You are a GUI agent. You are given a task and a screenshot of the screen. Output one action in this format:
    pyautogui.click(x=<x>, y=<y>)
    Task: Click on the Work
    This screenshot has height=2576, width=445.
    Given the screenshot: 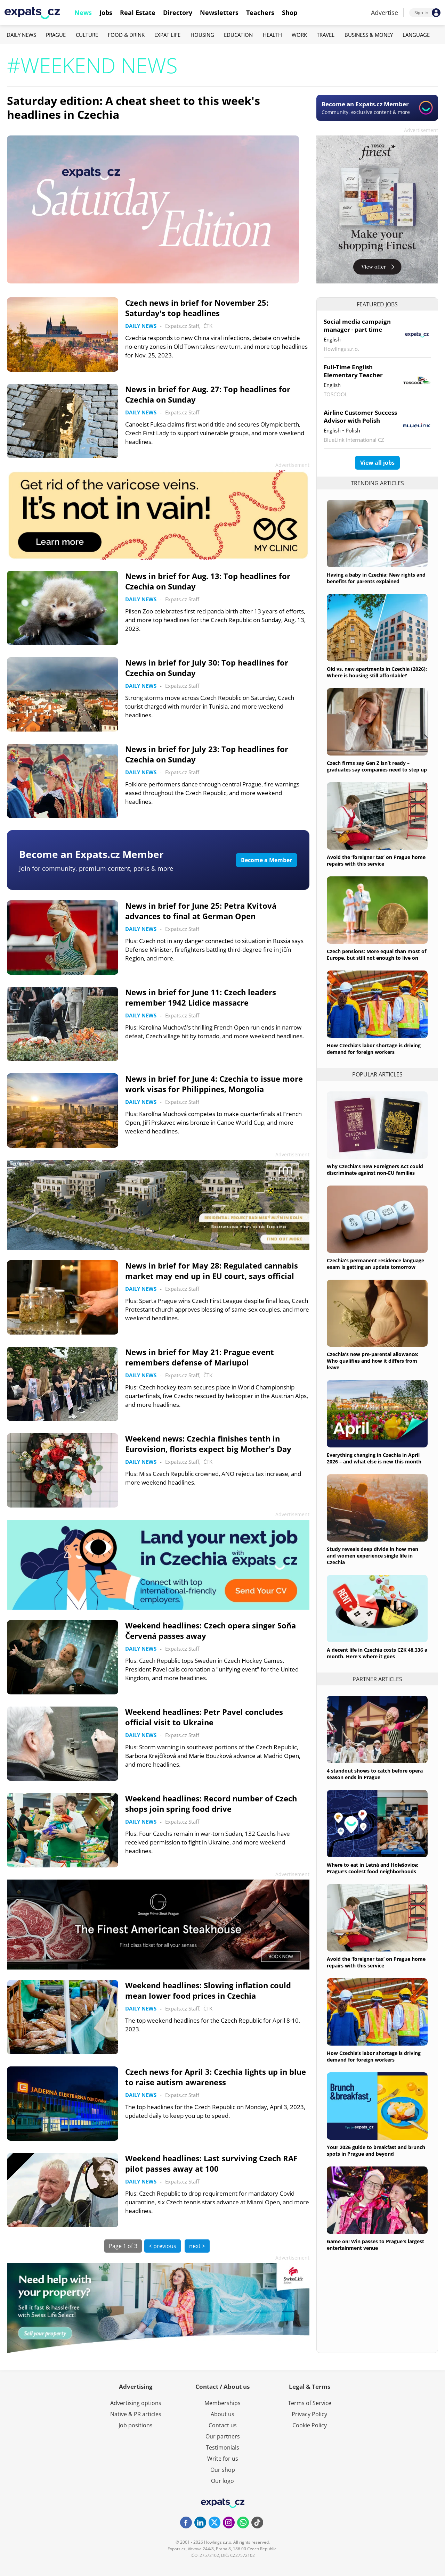 What is the action you would take?
    pyautogui.click(x=299, y=34)
    